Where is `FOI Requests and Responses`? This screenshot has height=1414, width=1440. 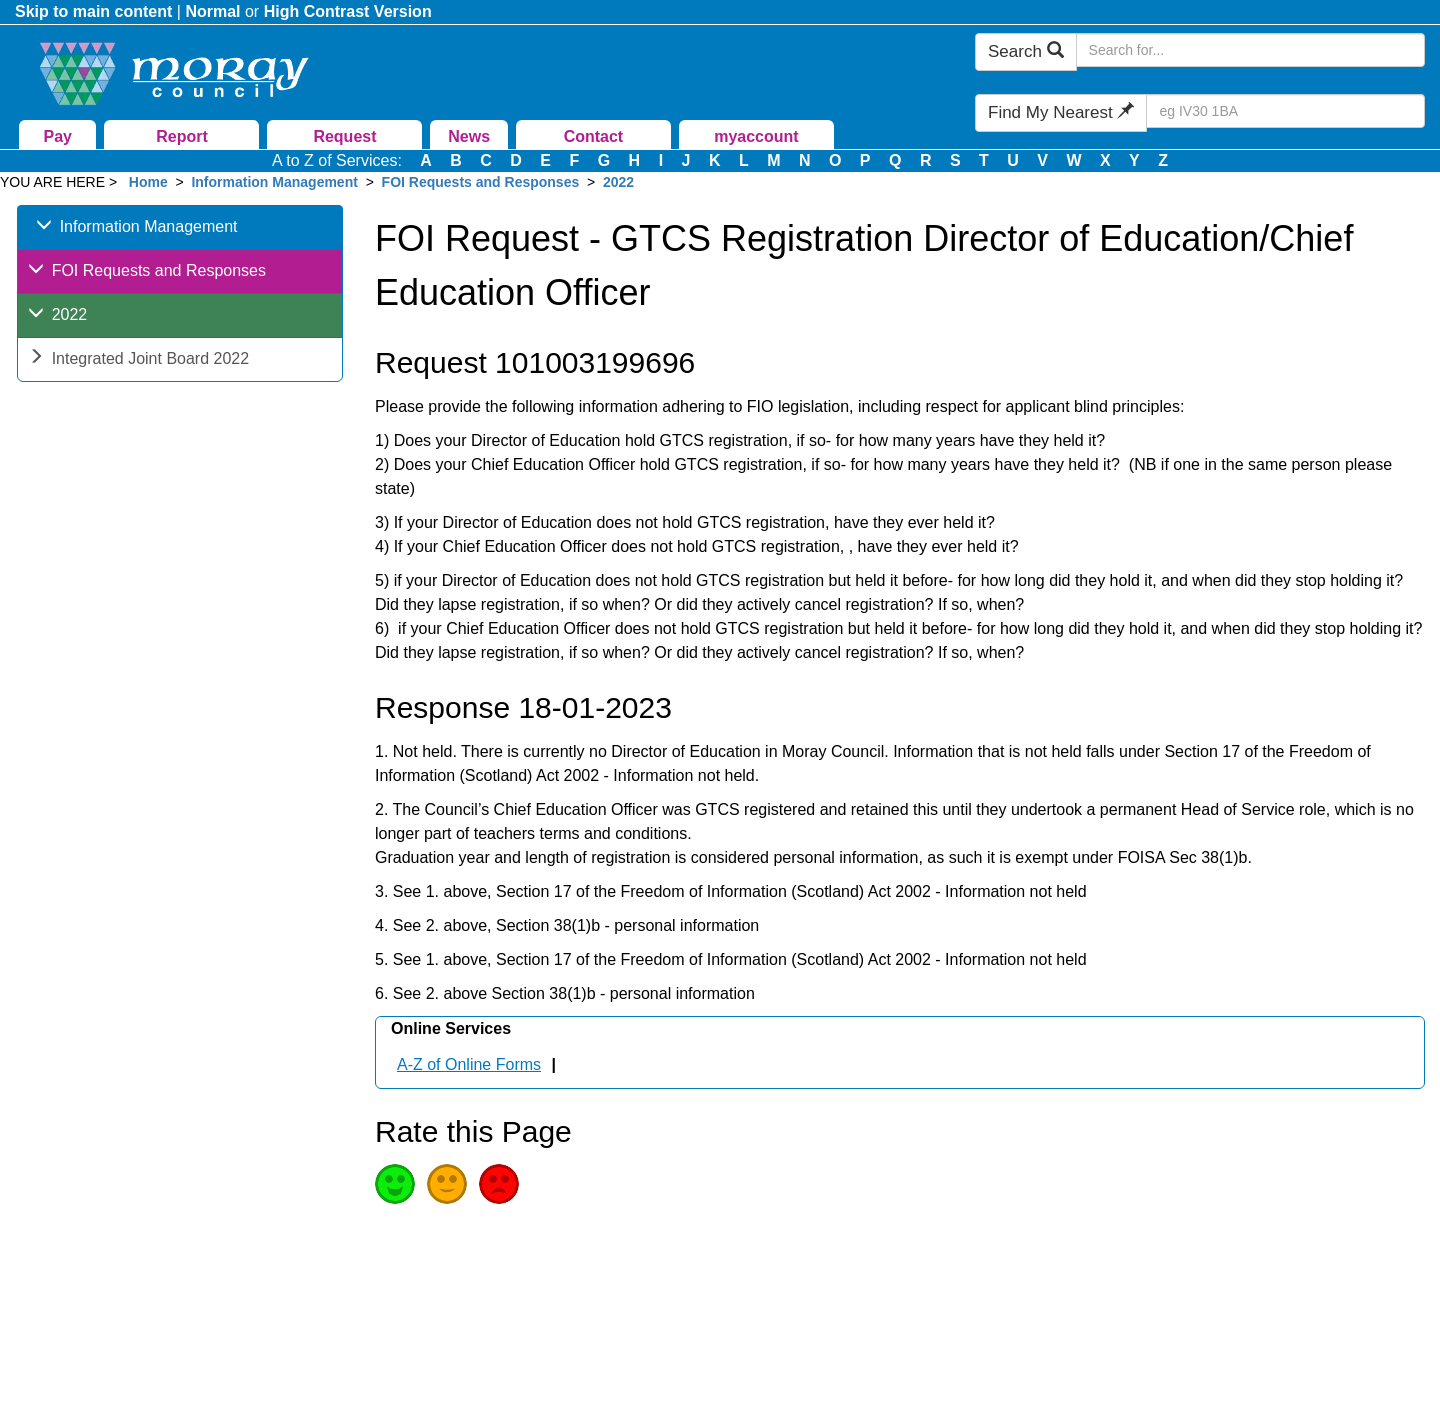
FOI Requests and Responses is located at coordinates (481, 182).